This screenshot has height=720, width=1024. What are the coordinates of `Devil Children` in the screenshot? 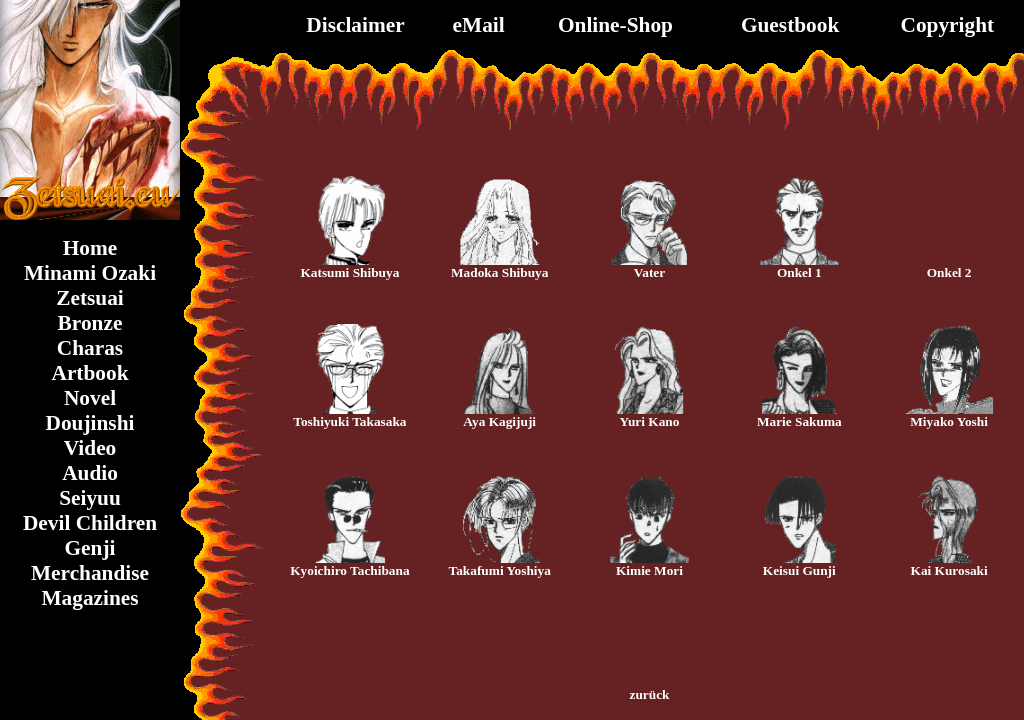 It's located at (90, 523).